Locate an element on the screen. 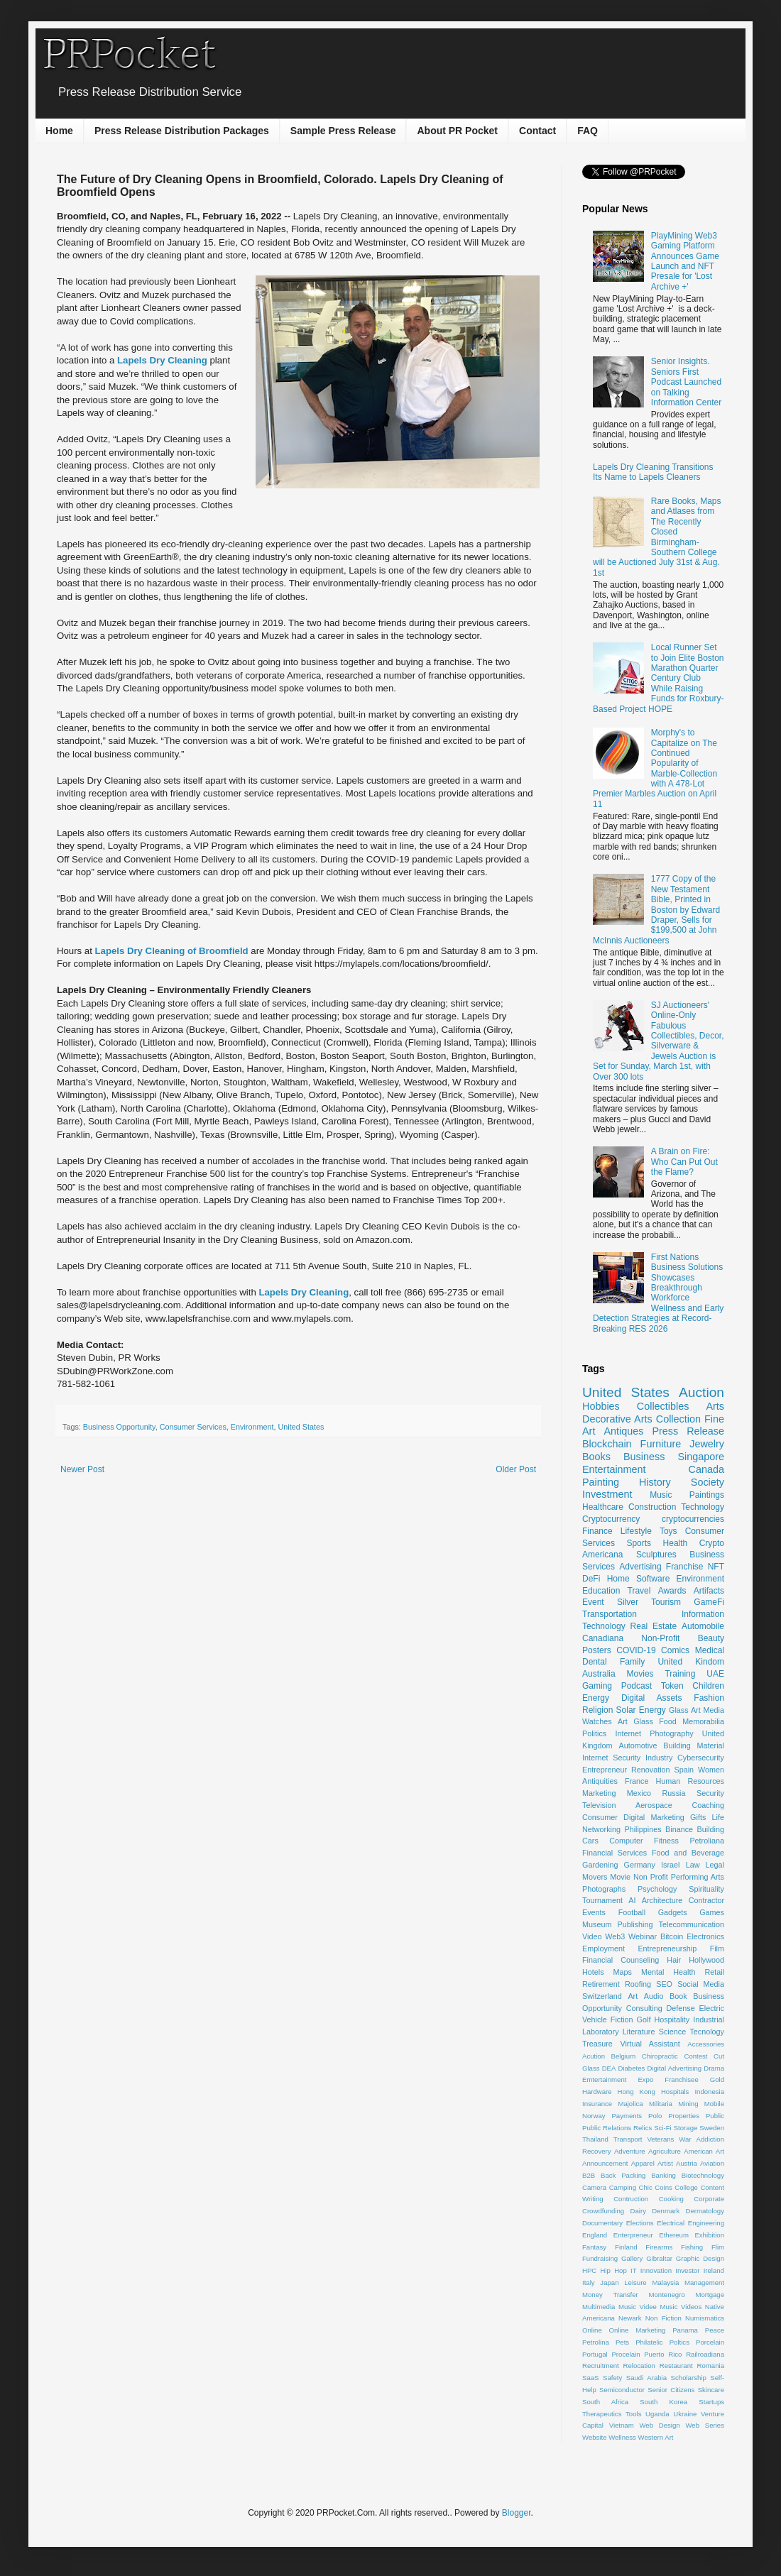 Image resolution: width=781 pixels, height=2576 pixels. United Kindom is located at coordinates (690, 1662).